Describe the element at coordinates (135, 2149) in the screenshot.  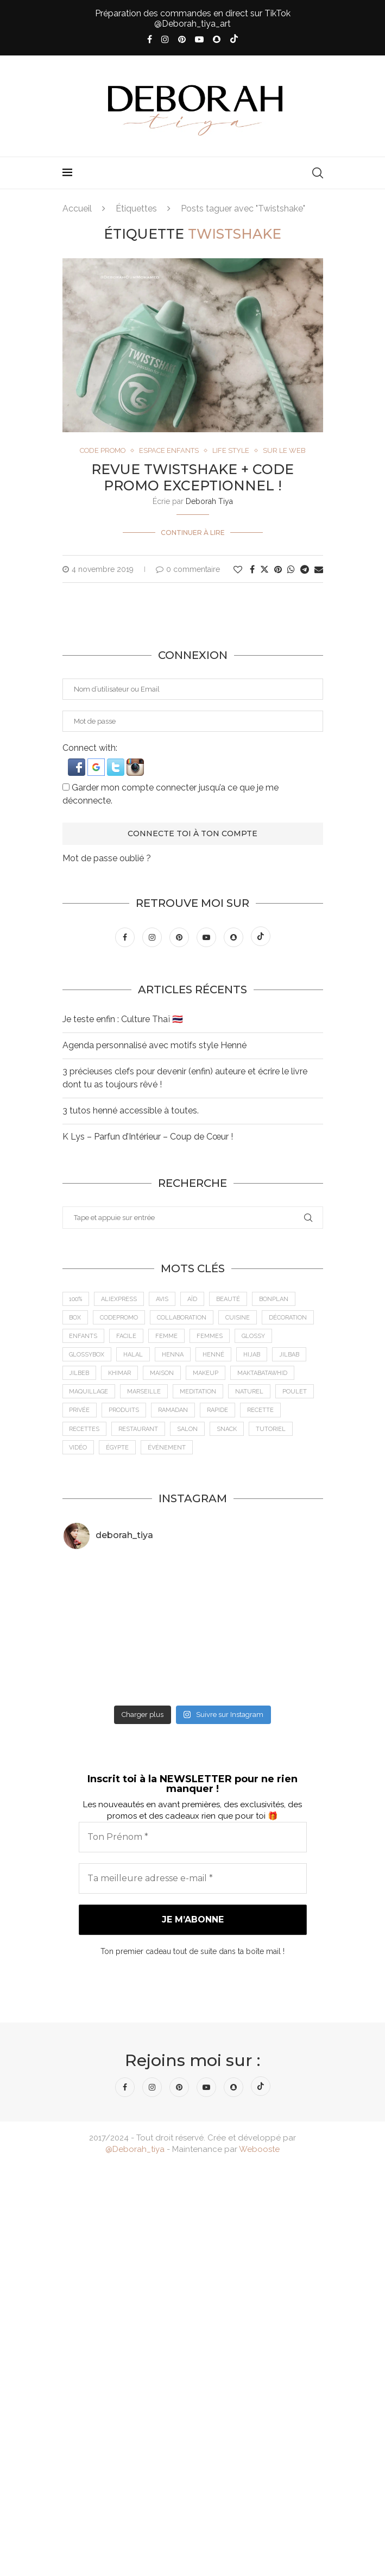
I see `@Deborah_tiya` at that location.